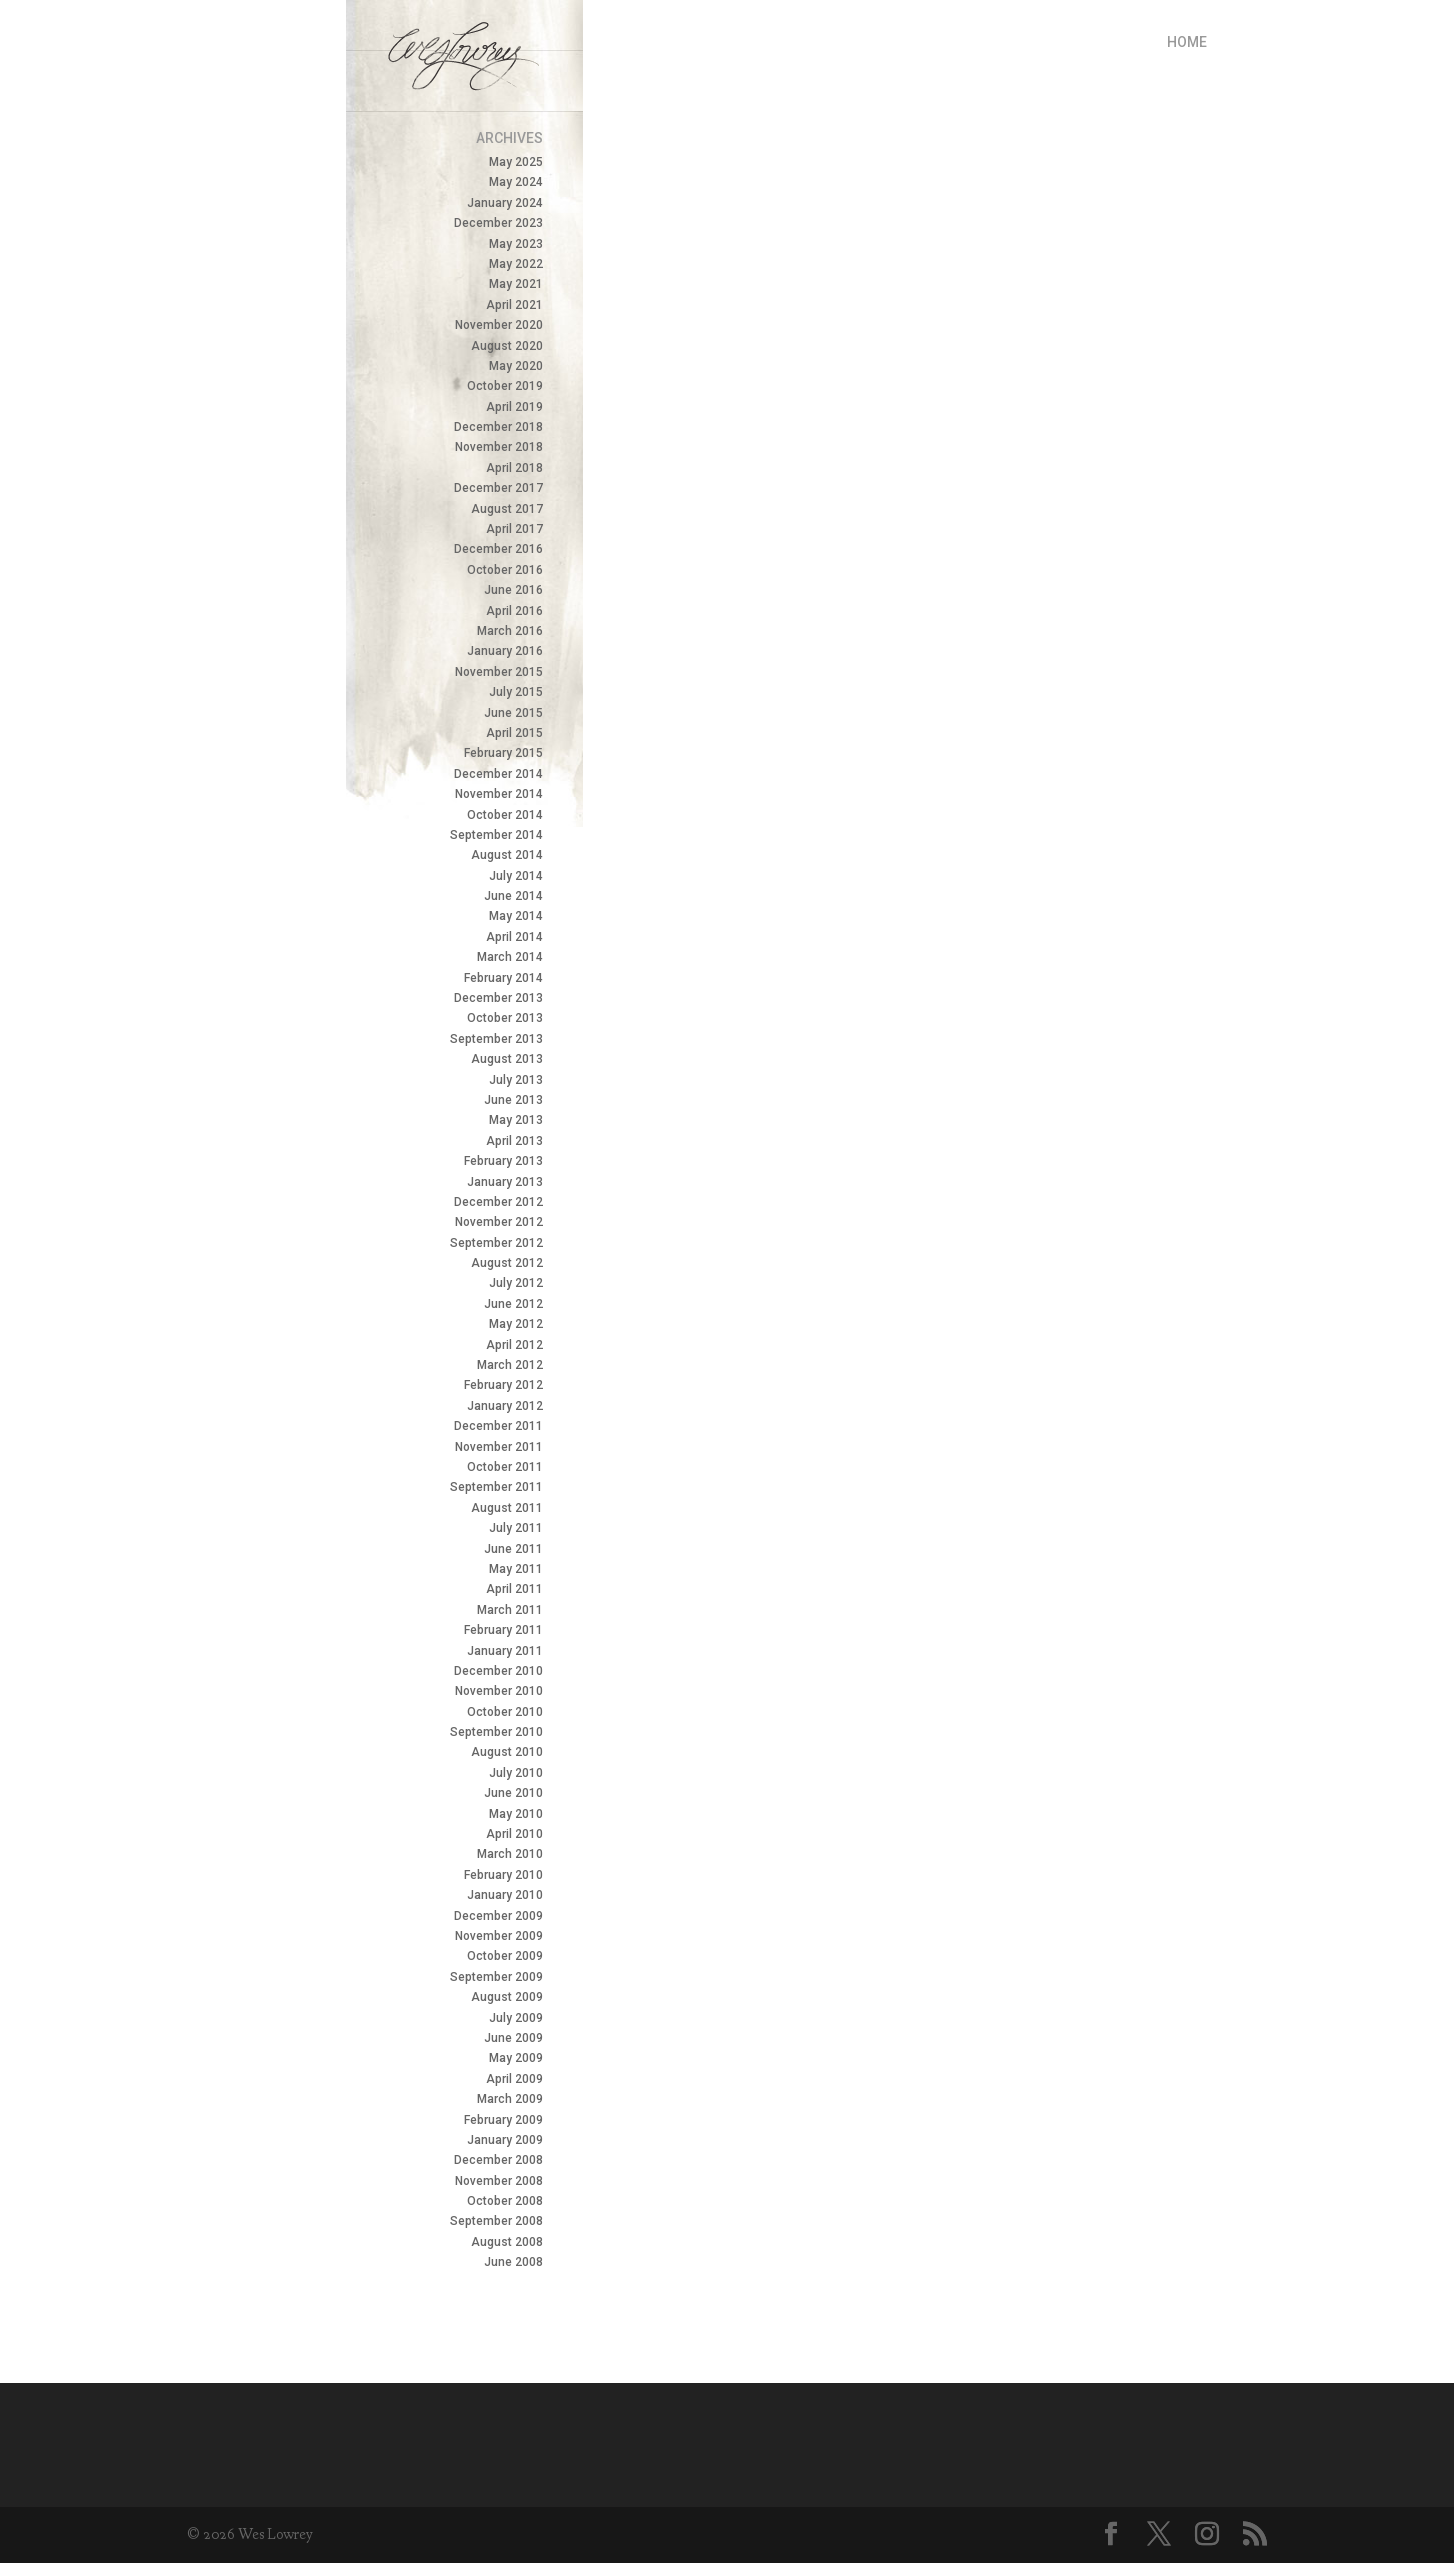 Image resolution: width=1454 pixels, height=2563 pixels. Describe the element at coordinates (498, 1202) in the screenshot. I see `December 2012` at that location.